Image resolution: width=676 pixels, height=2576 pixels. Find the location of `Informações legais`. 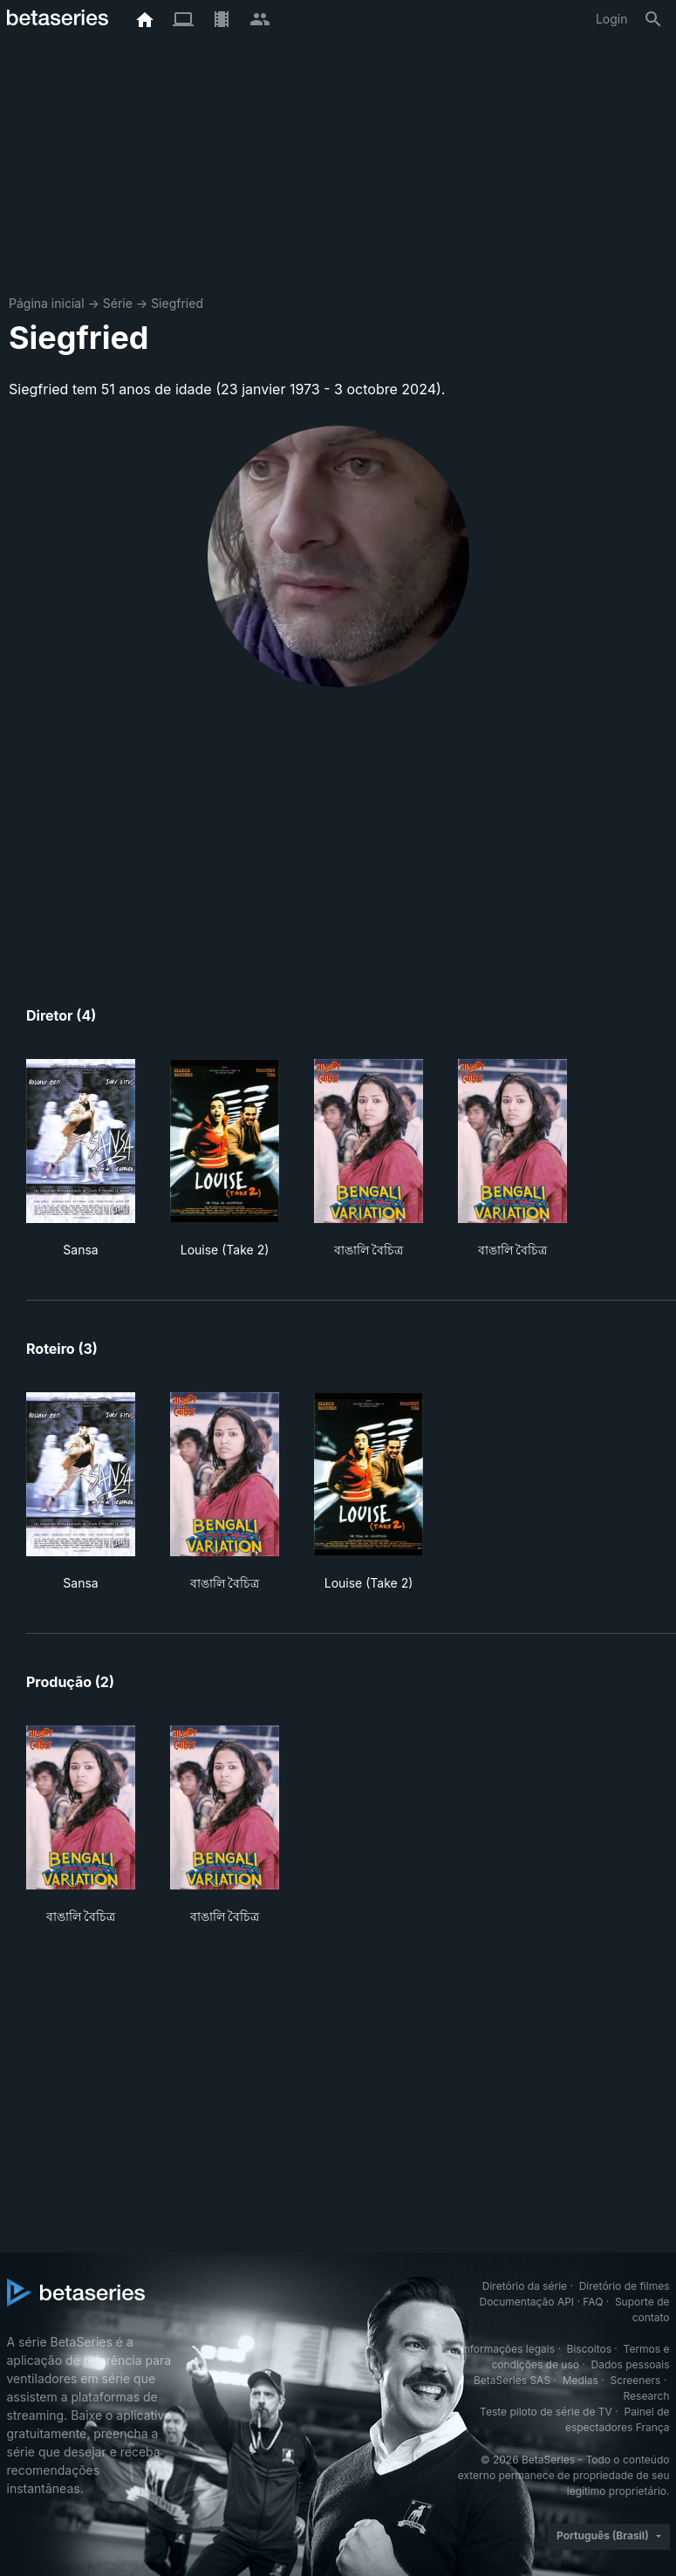

Informações legais is located at coordinates (508, 2348).